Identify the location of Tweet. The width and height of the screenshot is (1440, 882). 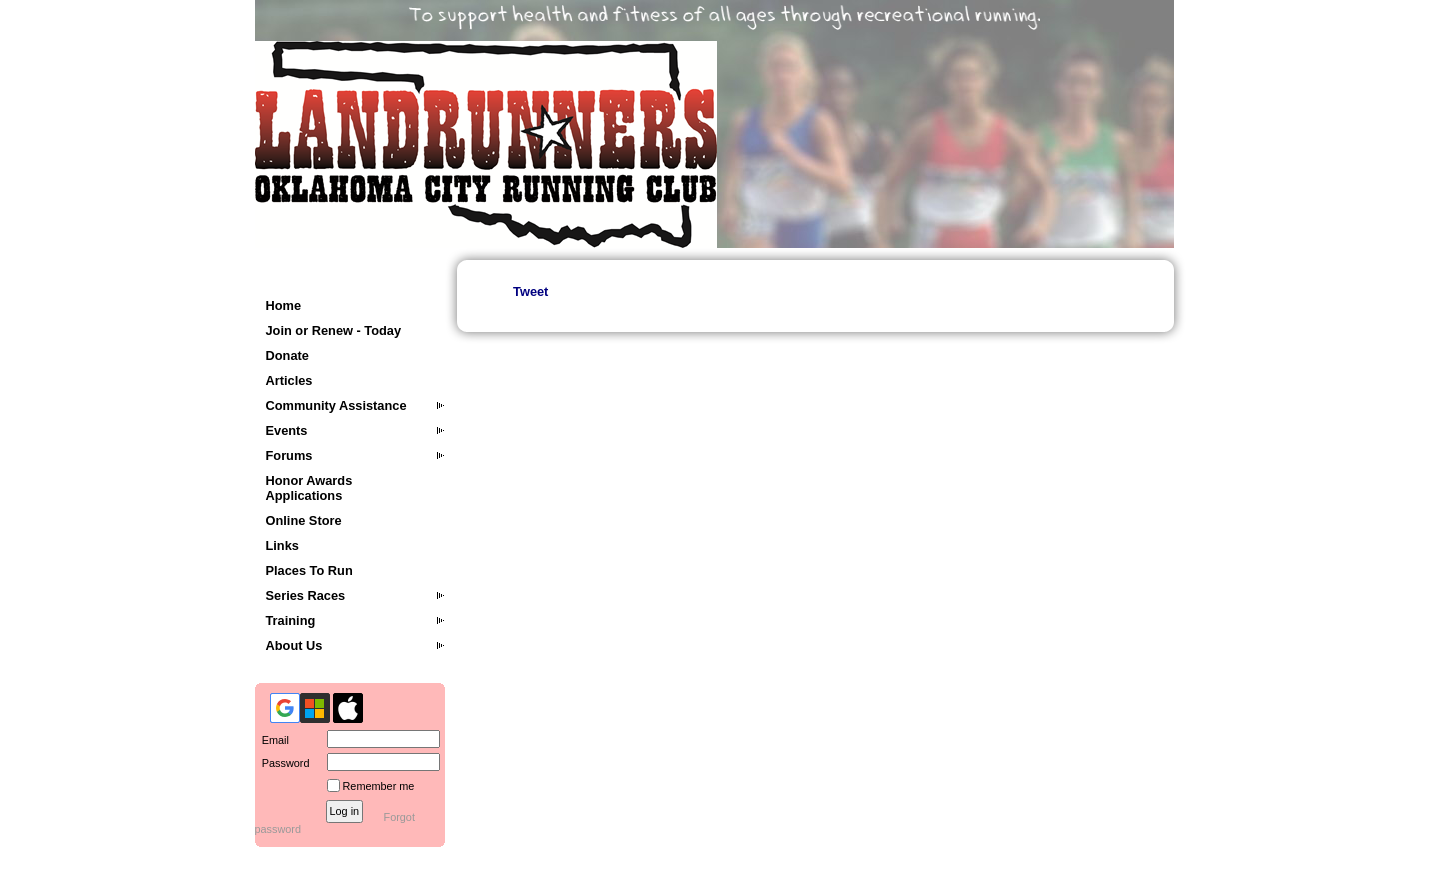
(530, 291).